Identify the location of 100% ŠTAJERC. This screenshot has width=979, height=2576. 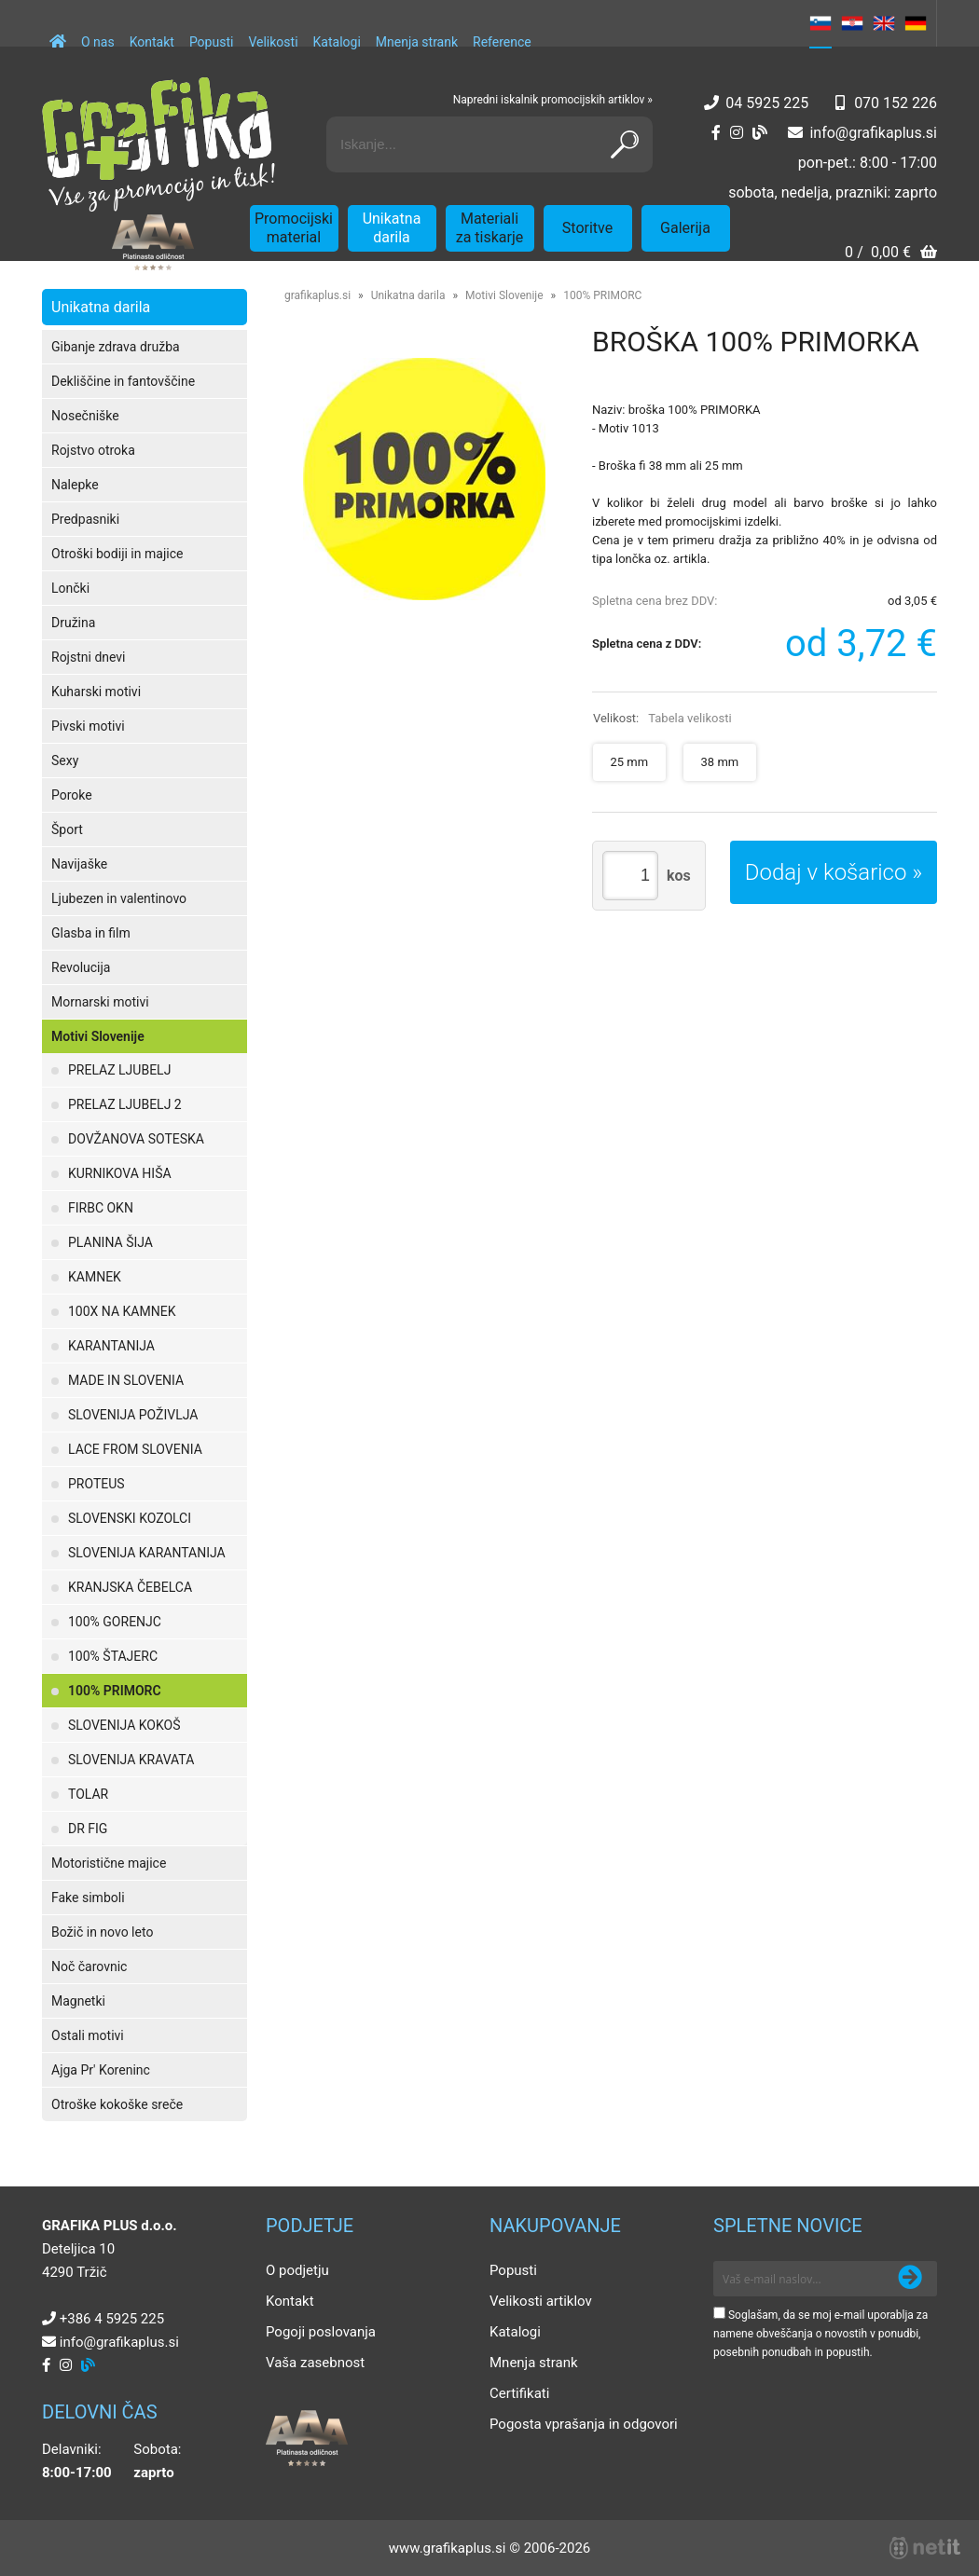
(113, 1656).